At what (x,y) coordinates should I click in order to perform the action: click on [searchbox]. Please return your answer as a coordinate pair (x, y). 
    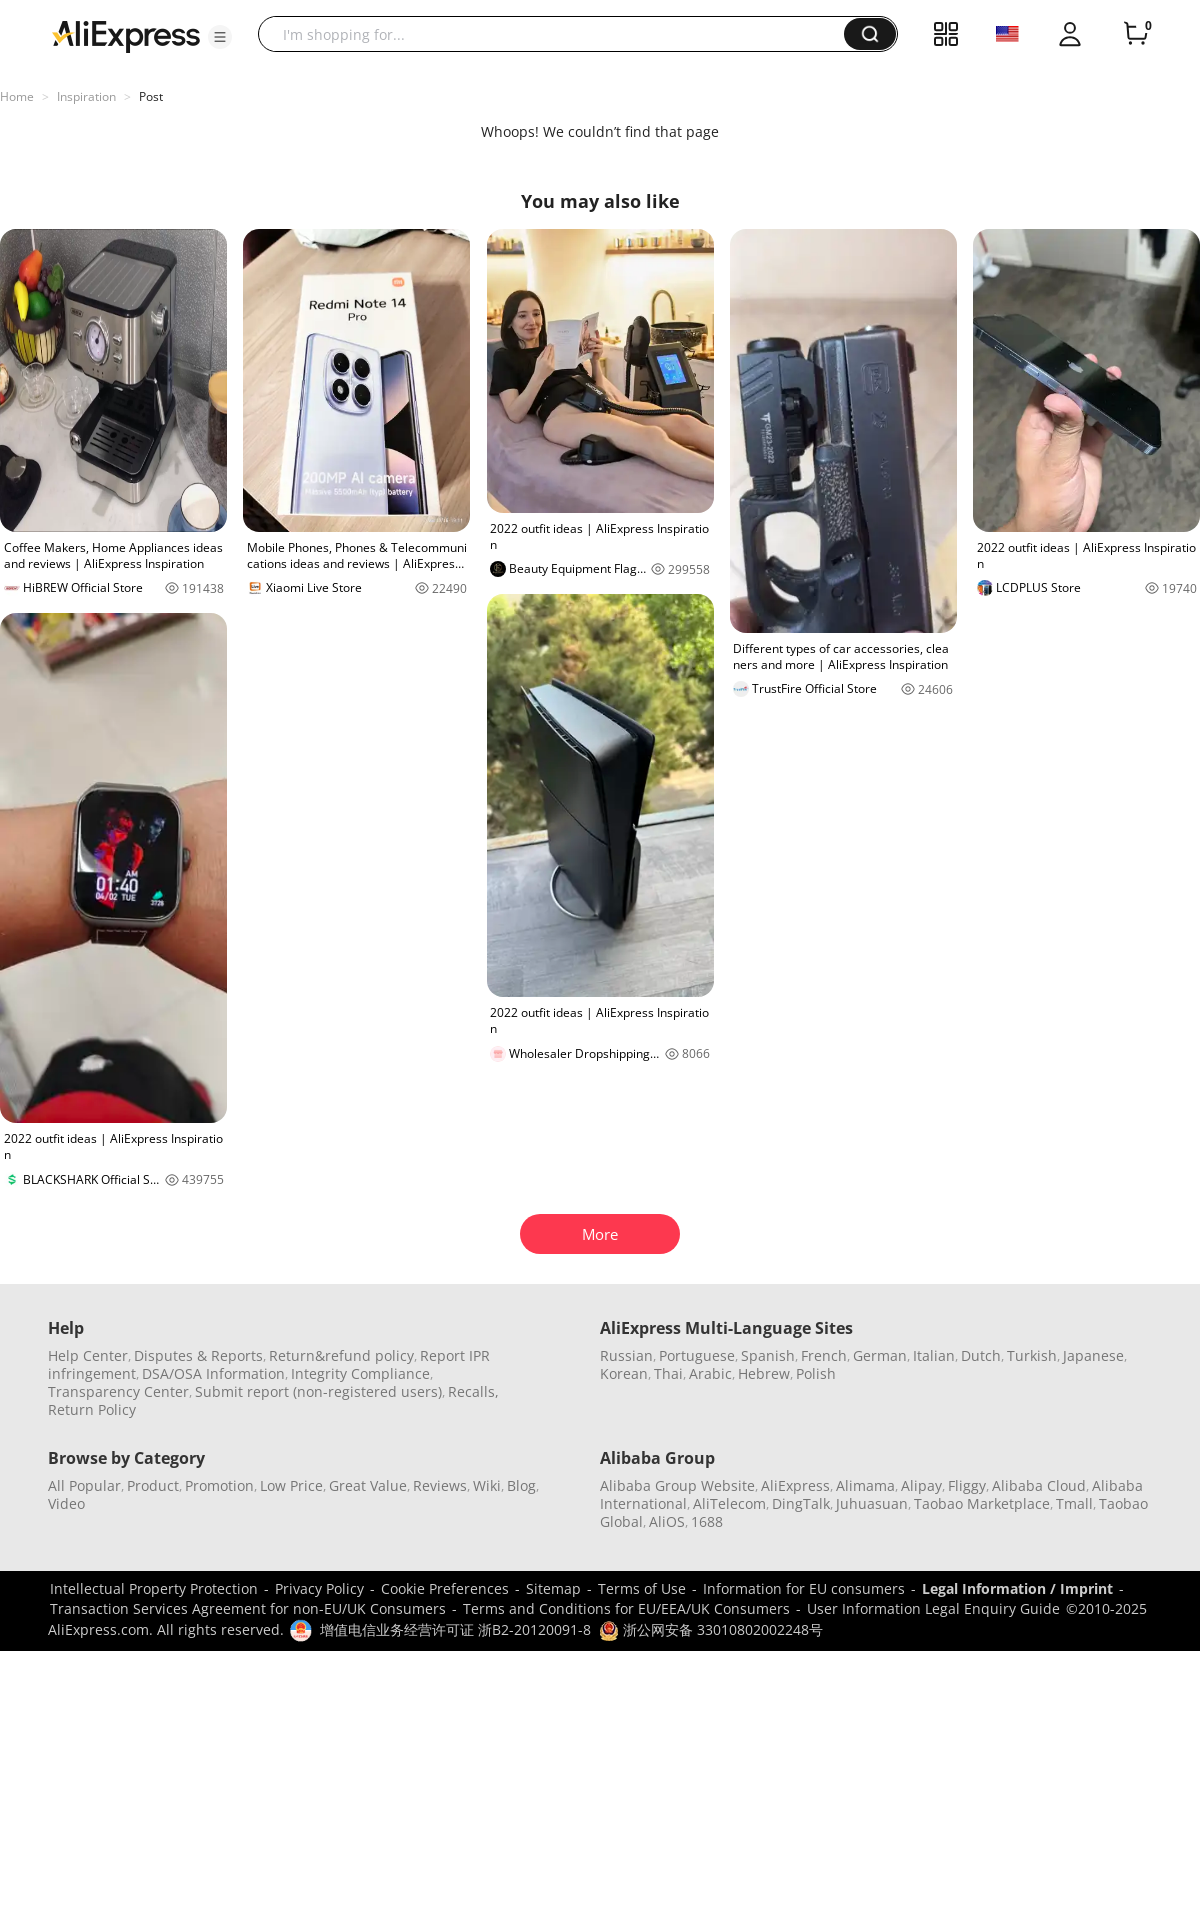
    Looking at the image, I should click on (558, 34).